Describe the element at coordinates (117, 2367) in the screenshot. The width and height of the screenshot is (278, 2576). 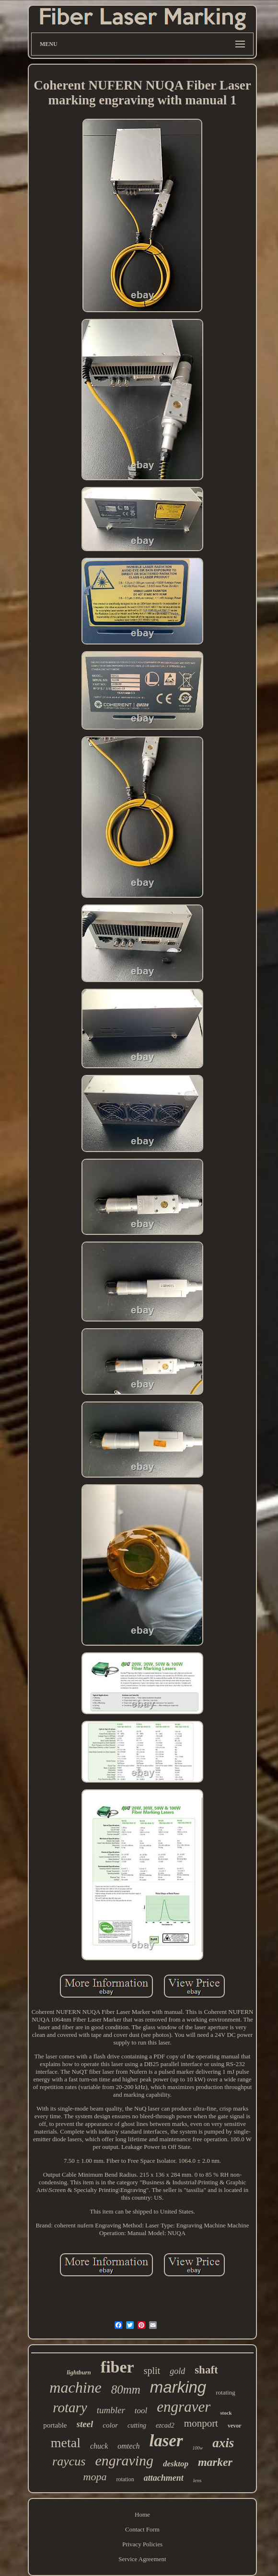
I see `fiber` at that location.